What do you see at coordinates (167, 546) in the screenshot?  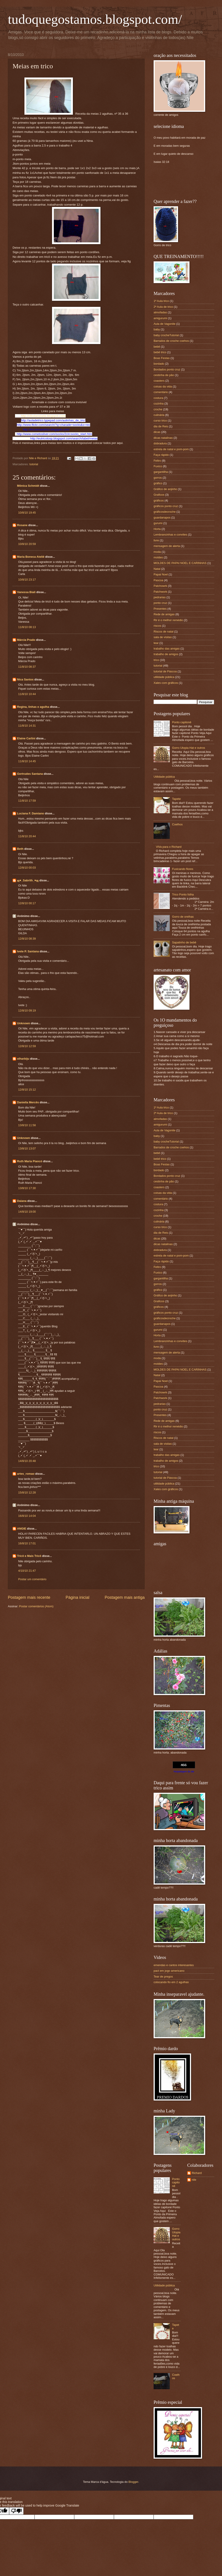 I see `mensagem de alerta` at bounding box center [167, 546].